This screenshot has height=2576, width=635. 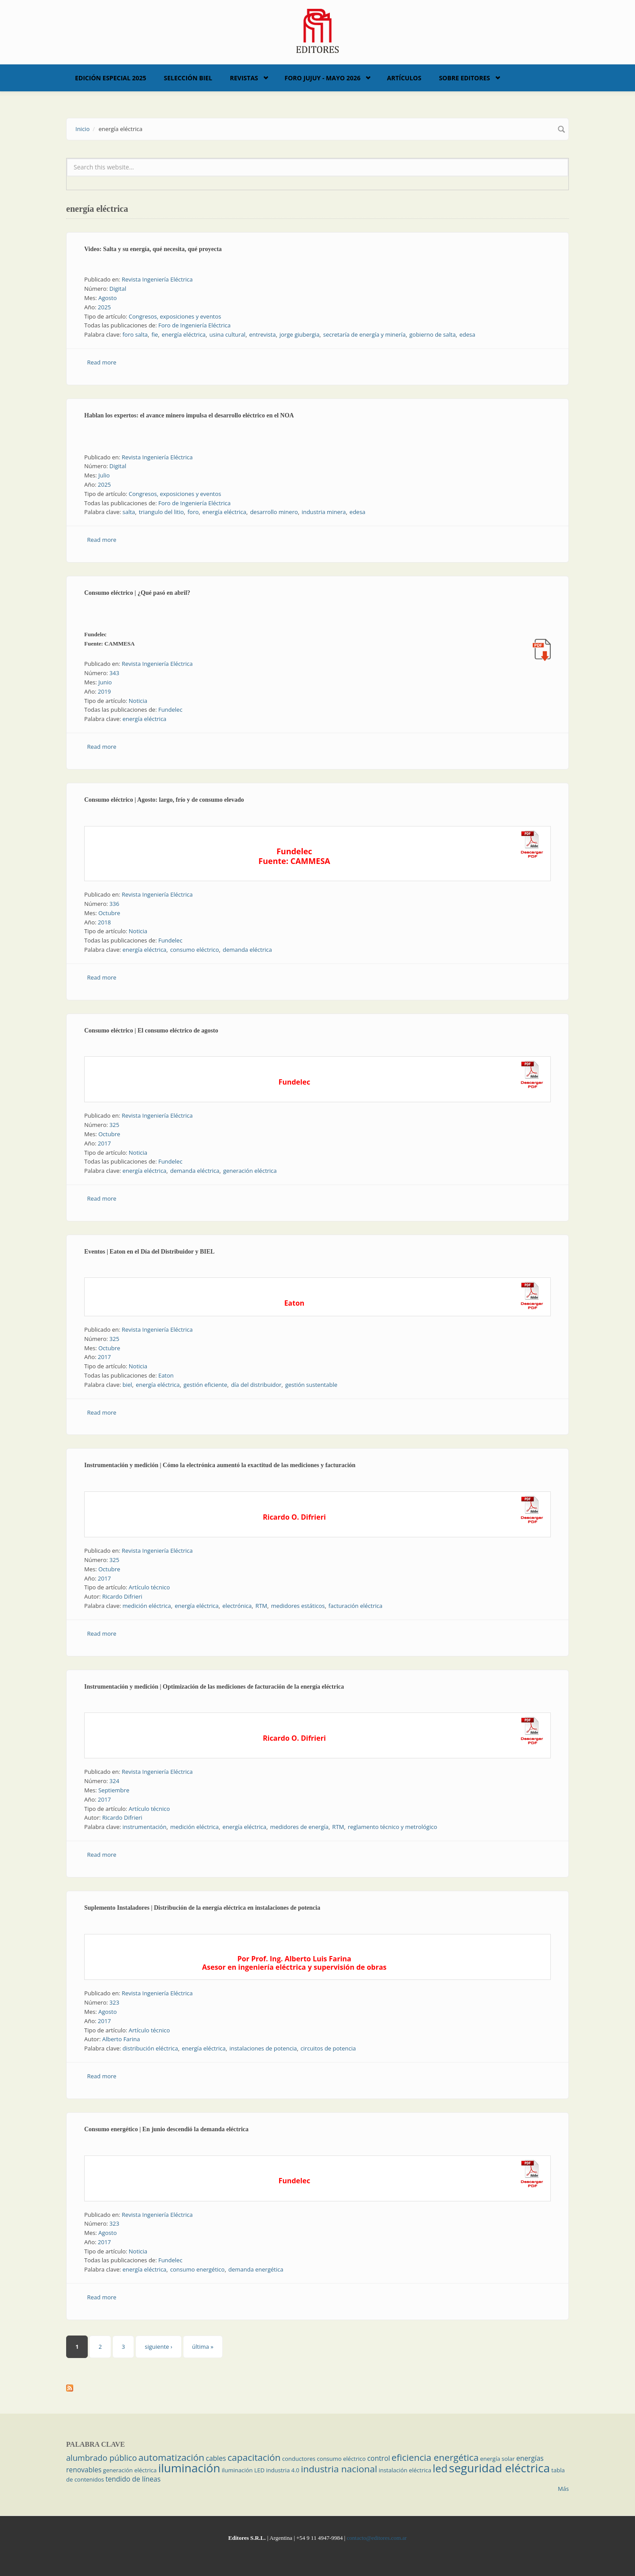 What do you see at coordinates (378, 2458) in the screenshot?
I see `control` at bounding box center [378, 2458].